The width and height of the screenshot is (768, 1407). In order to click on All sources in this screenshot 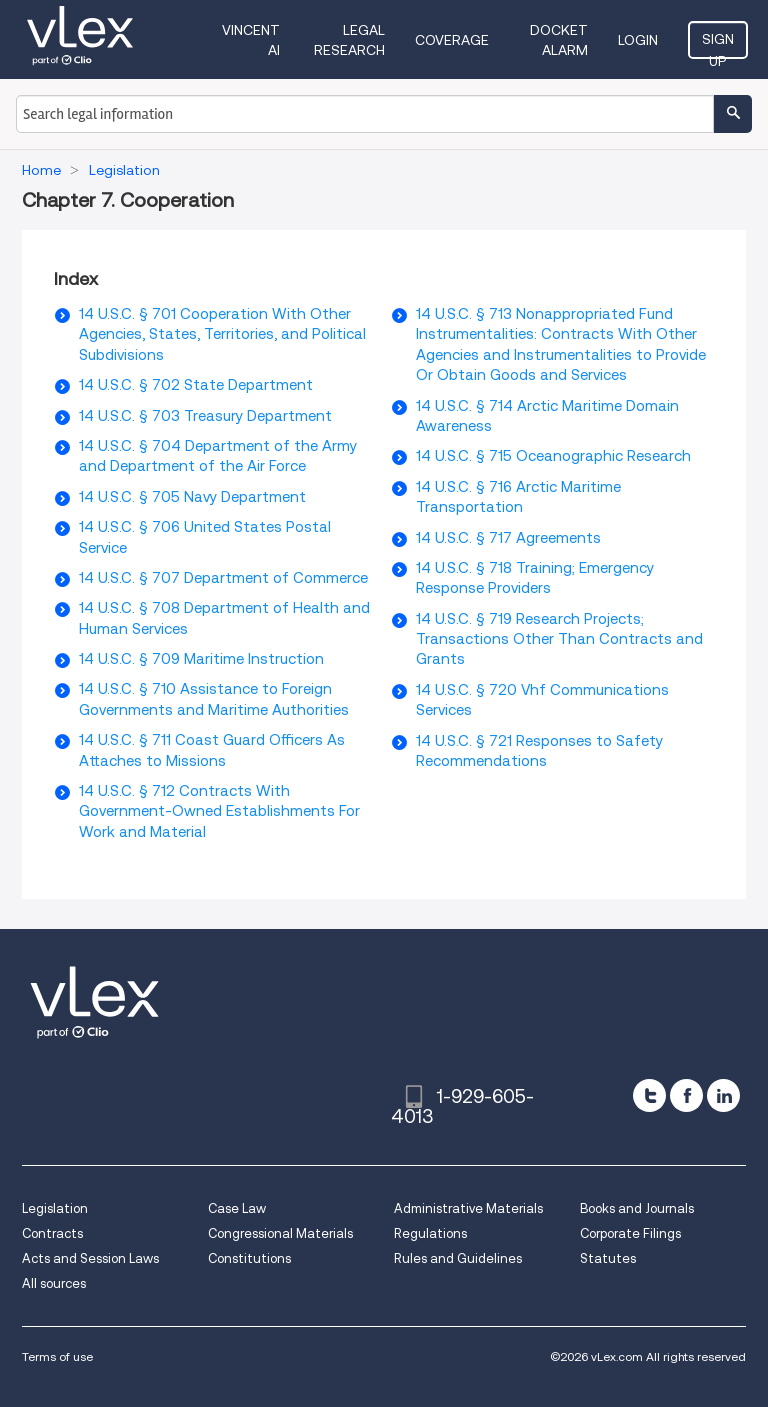, I will do `click(54, 1283)`.